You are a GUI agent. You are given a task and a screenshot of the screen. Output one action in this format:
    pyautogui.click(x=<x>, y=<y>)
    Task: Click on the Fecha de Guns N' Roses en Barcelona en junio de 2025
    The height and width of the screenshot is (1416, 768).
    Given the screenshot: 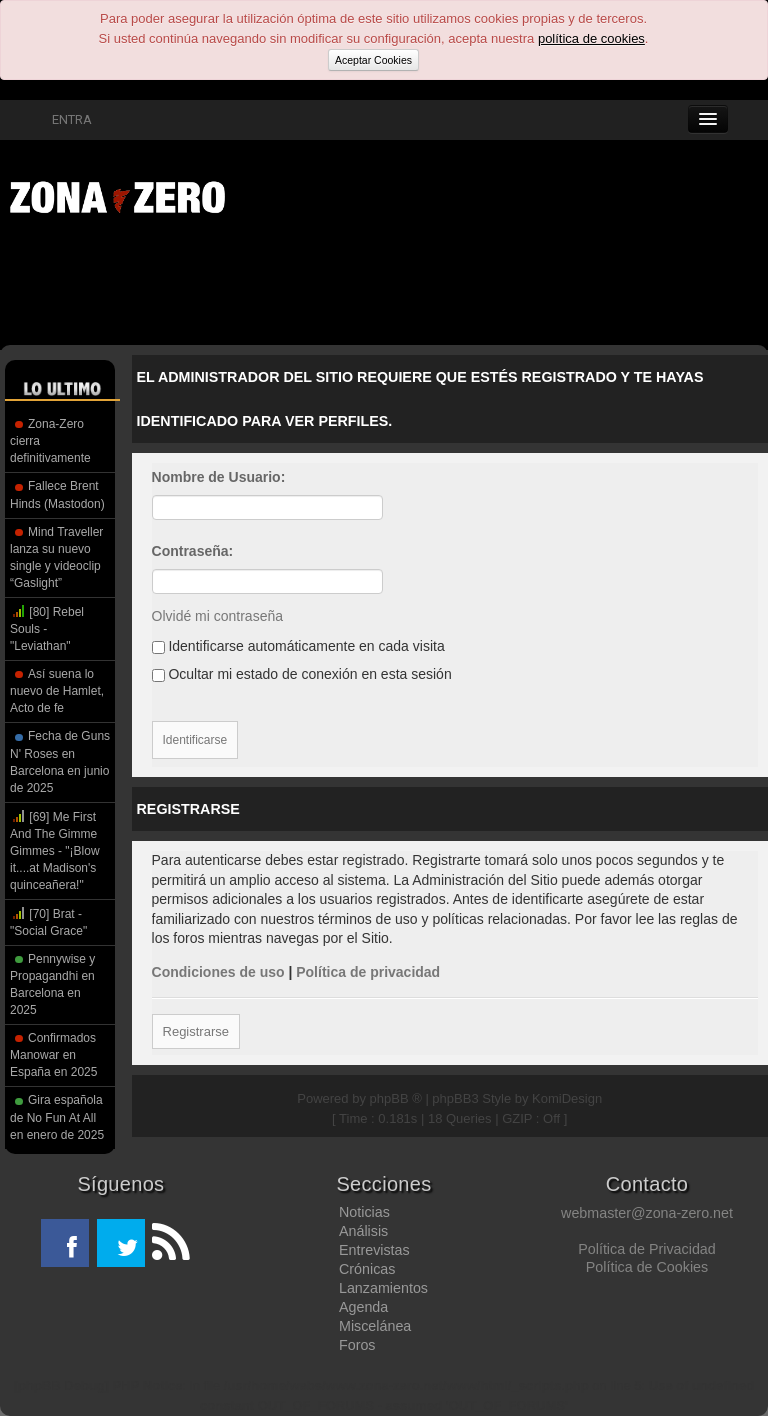 What is the action you would take?
    pyautogui.click(x=60, y=761)
    